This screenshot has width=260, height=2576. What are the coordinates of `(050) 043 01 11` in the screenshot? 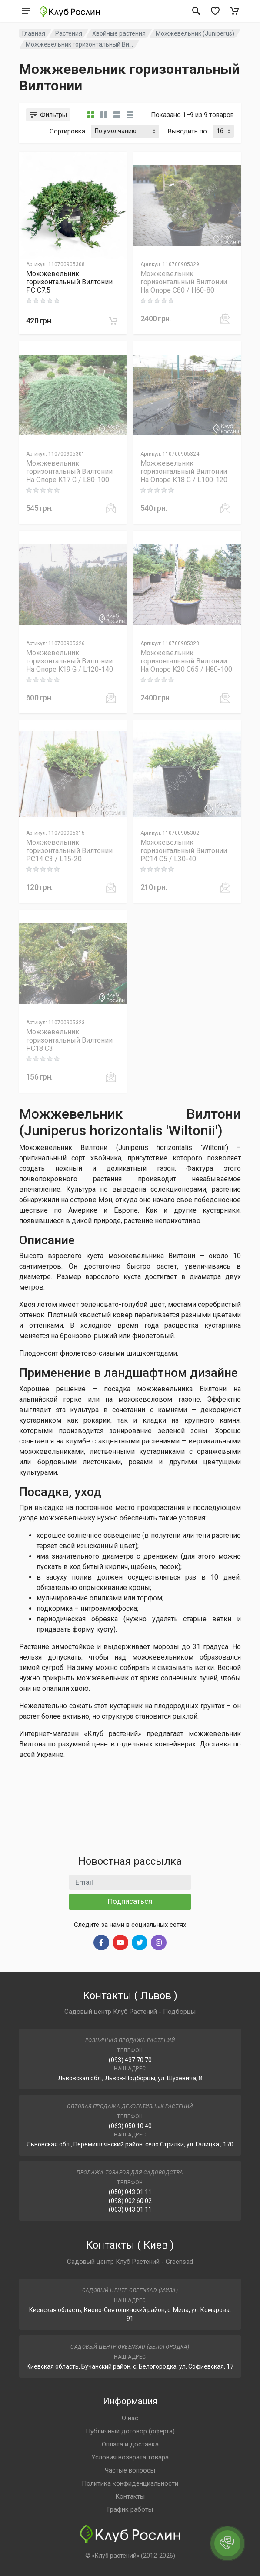 It's located at (130, 2192).